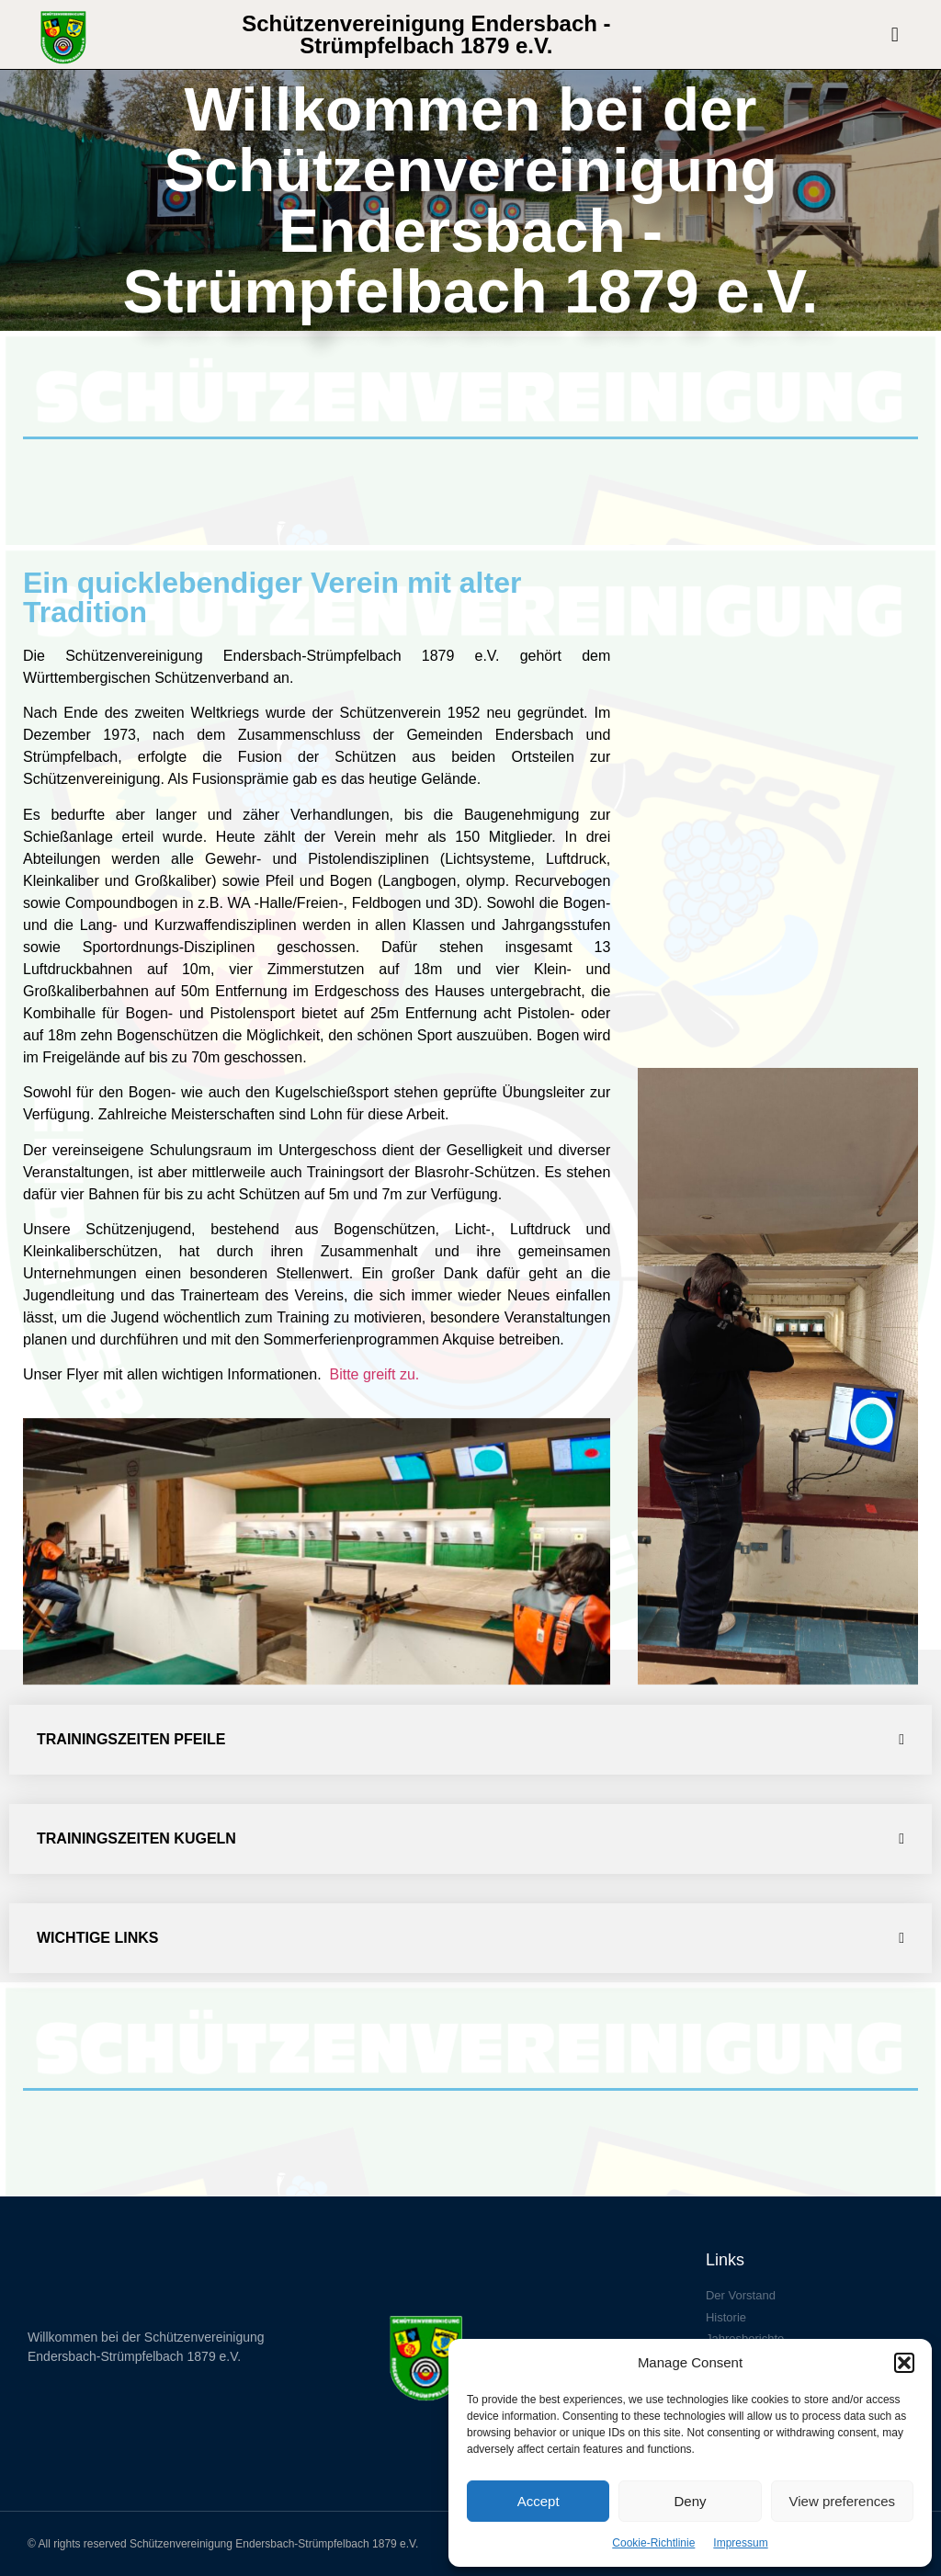 Image resolution: width=941 pixels, height=2576 pixels. What do you see at coordinates (136, 1838) in the screenshot?
I see `Trainingszeiten Kugeln` at bounding box center [136, 1838].